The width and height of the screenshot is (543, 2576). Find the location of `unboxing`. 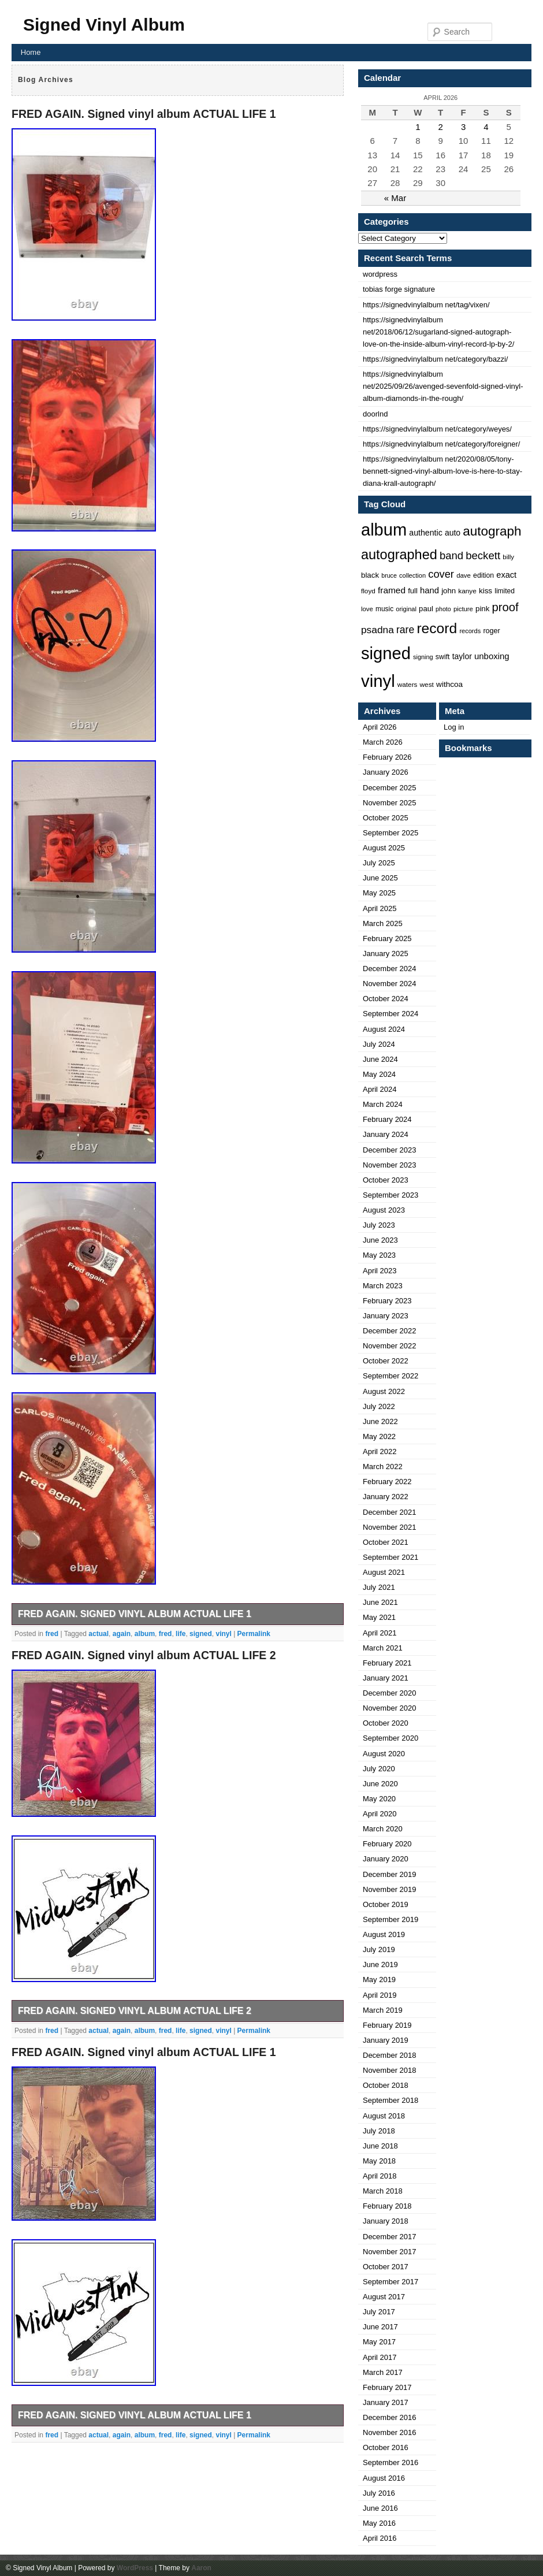

unboxing is located at coordinates (491, 656).